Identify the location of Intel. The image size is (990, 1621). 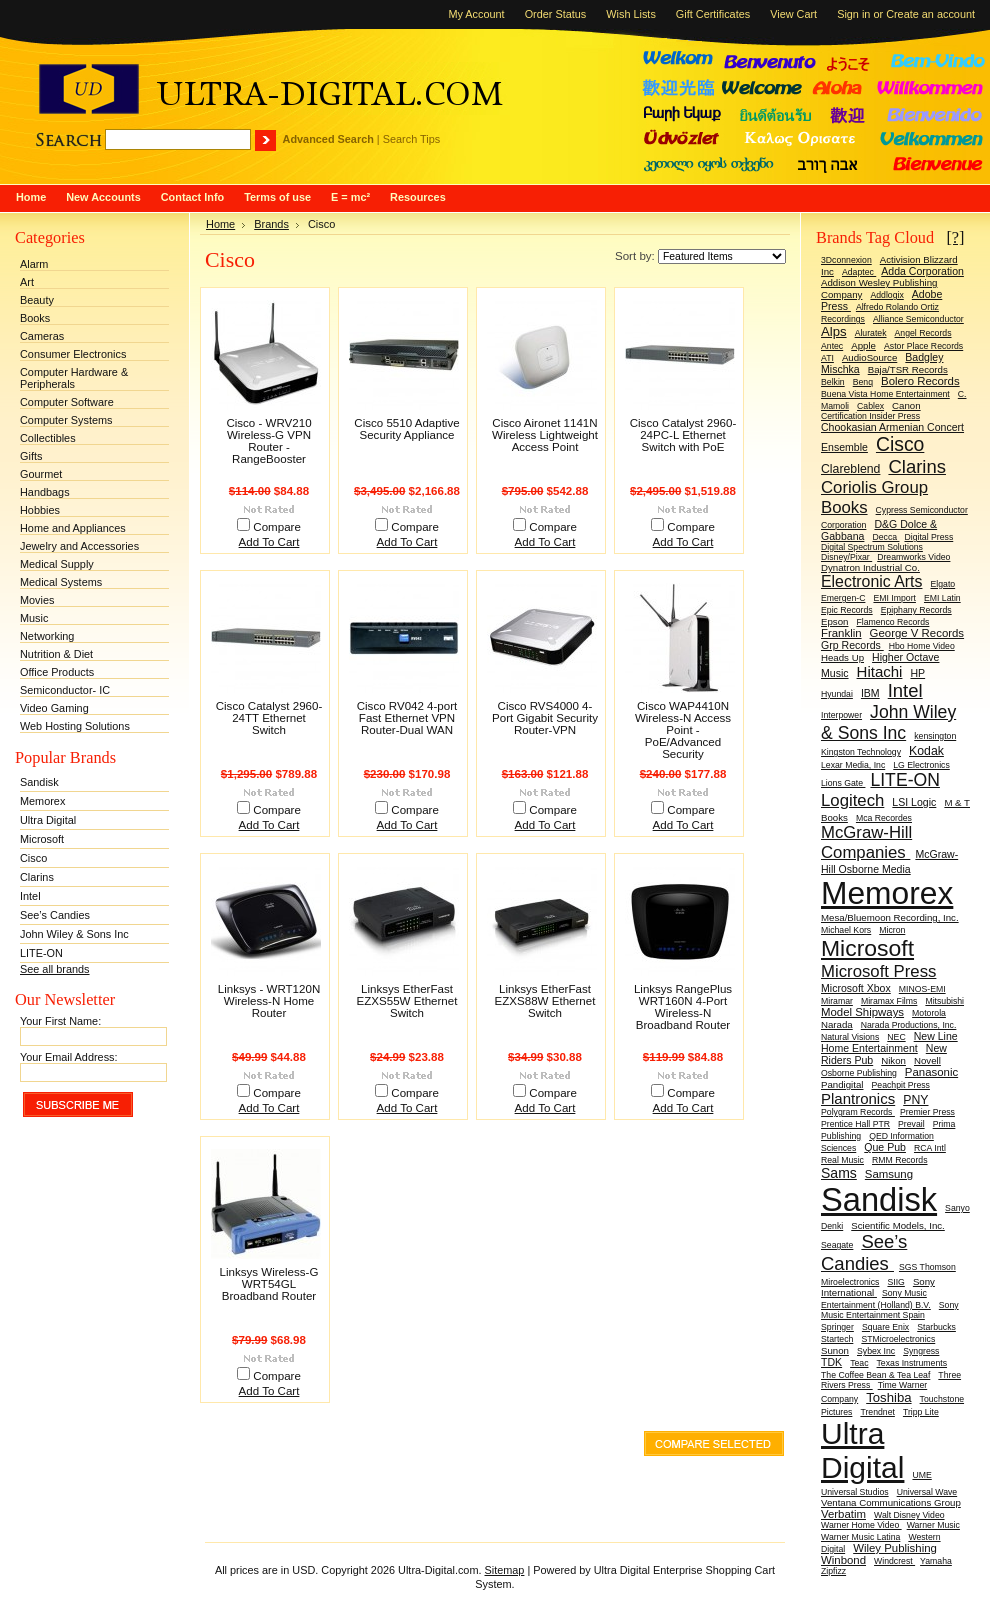
(30, 896).